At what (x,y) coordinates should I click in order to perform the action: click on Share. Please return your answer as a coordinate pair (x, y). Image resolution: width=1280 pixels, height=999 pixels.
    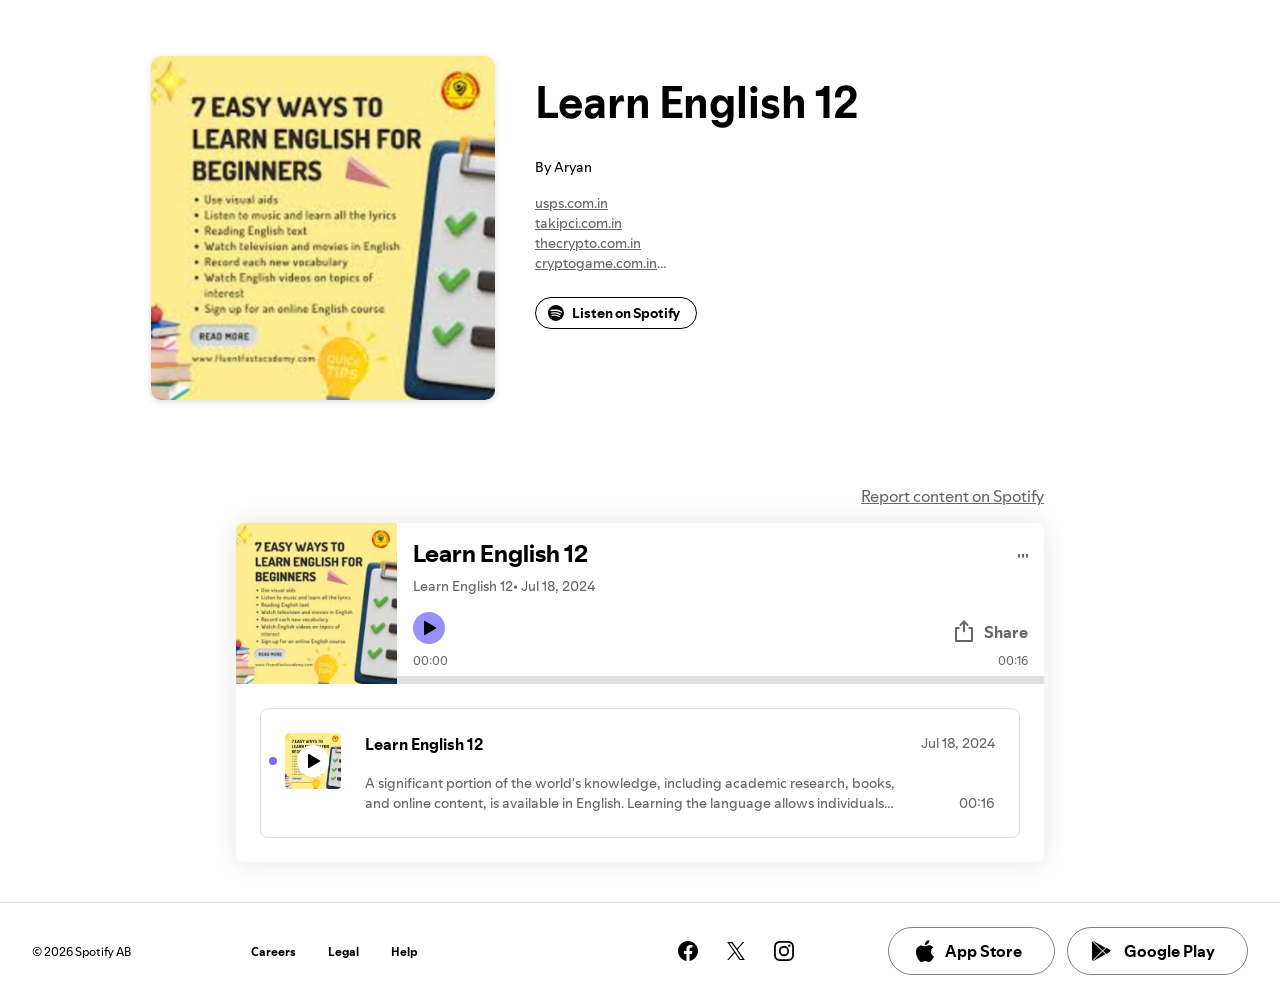
    Looking at the image, I should click on (990, 632).